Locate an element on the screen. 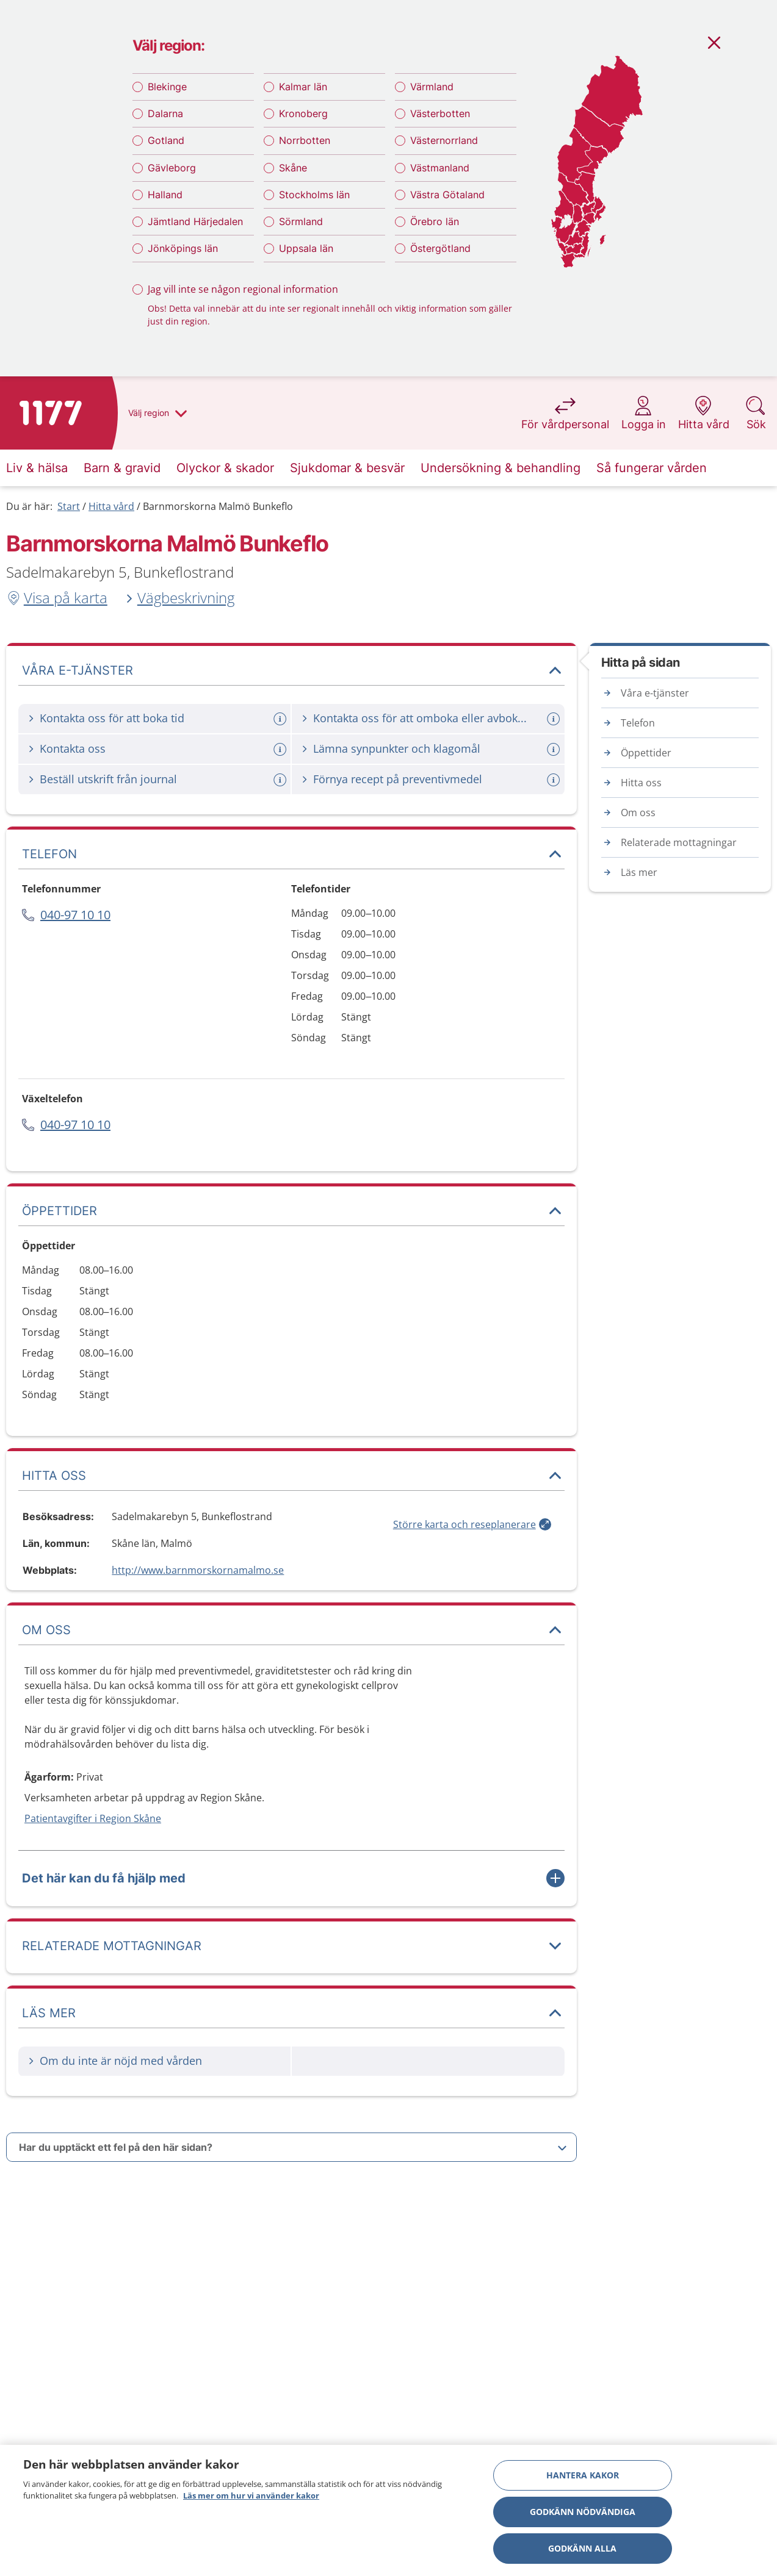 This screenshot has width=777, height=2576. Västernorrland is located at coordinates (444, 140).